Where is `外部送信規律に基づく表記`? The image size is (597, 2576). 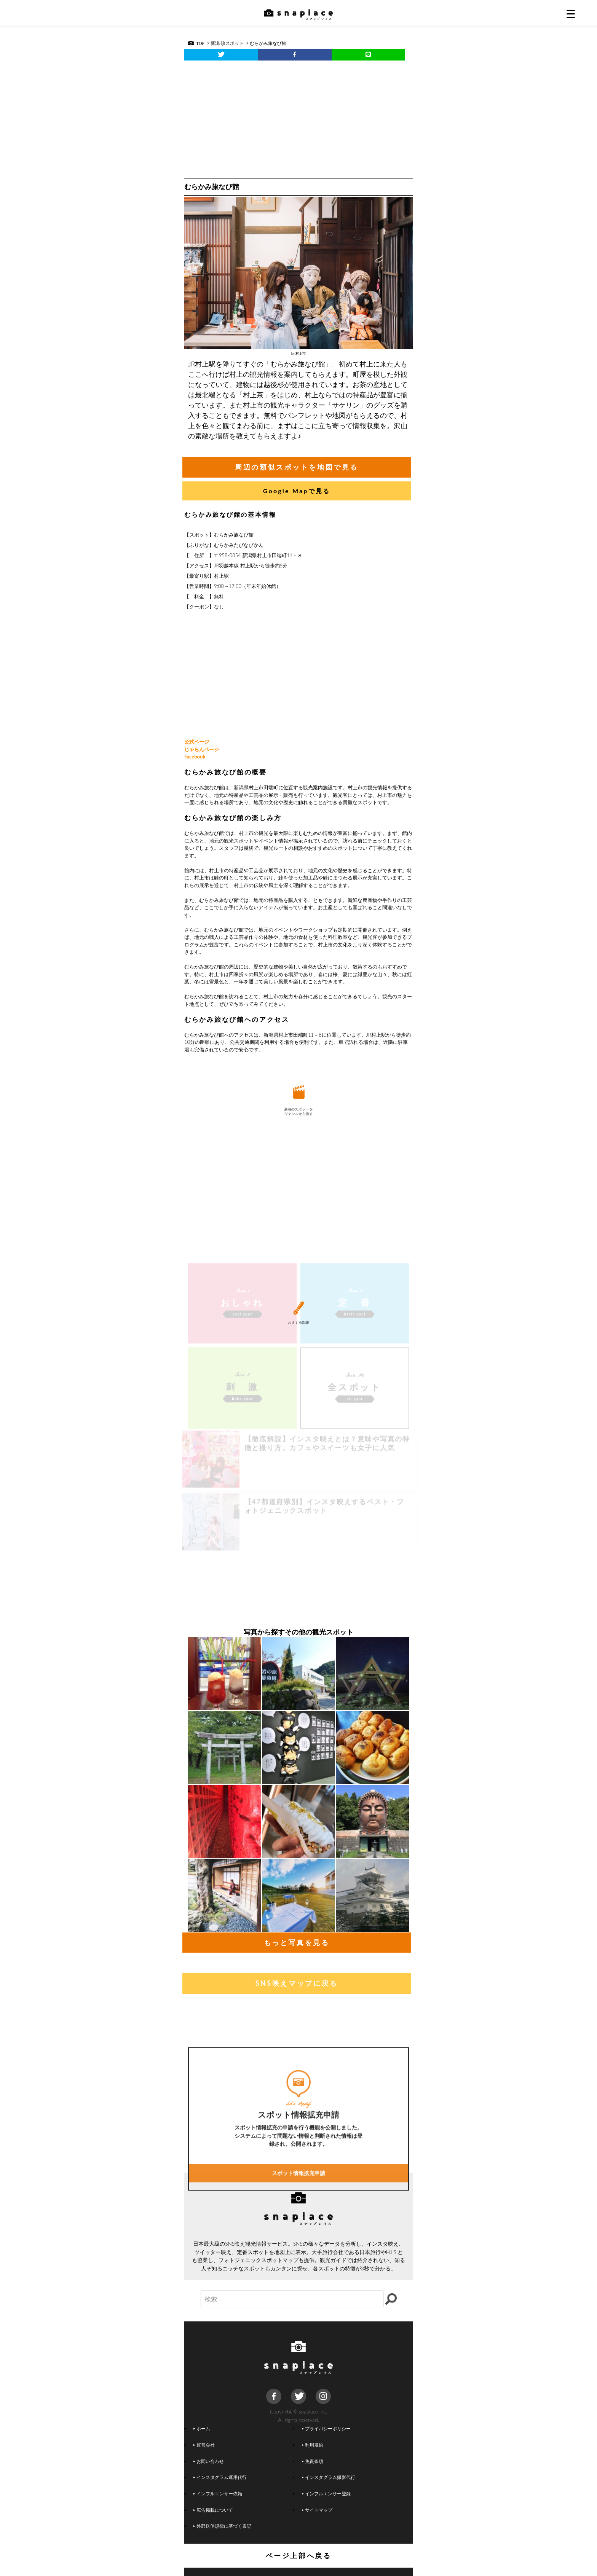
外部送信規律に基づく表記 is located at coordinates (222, 2525).